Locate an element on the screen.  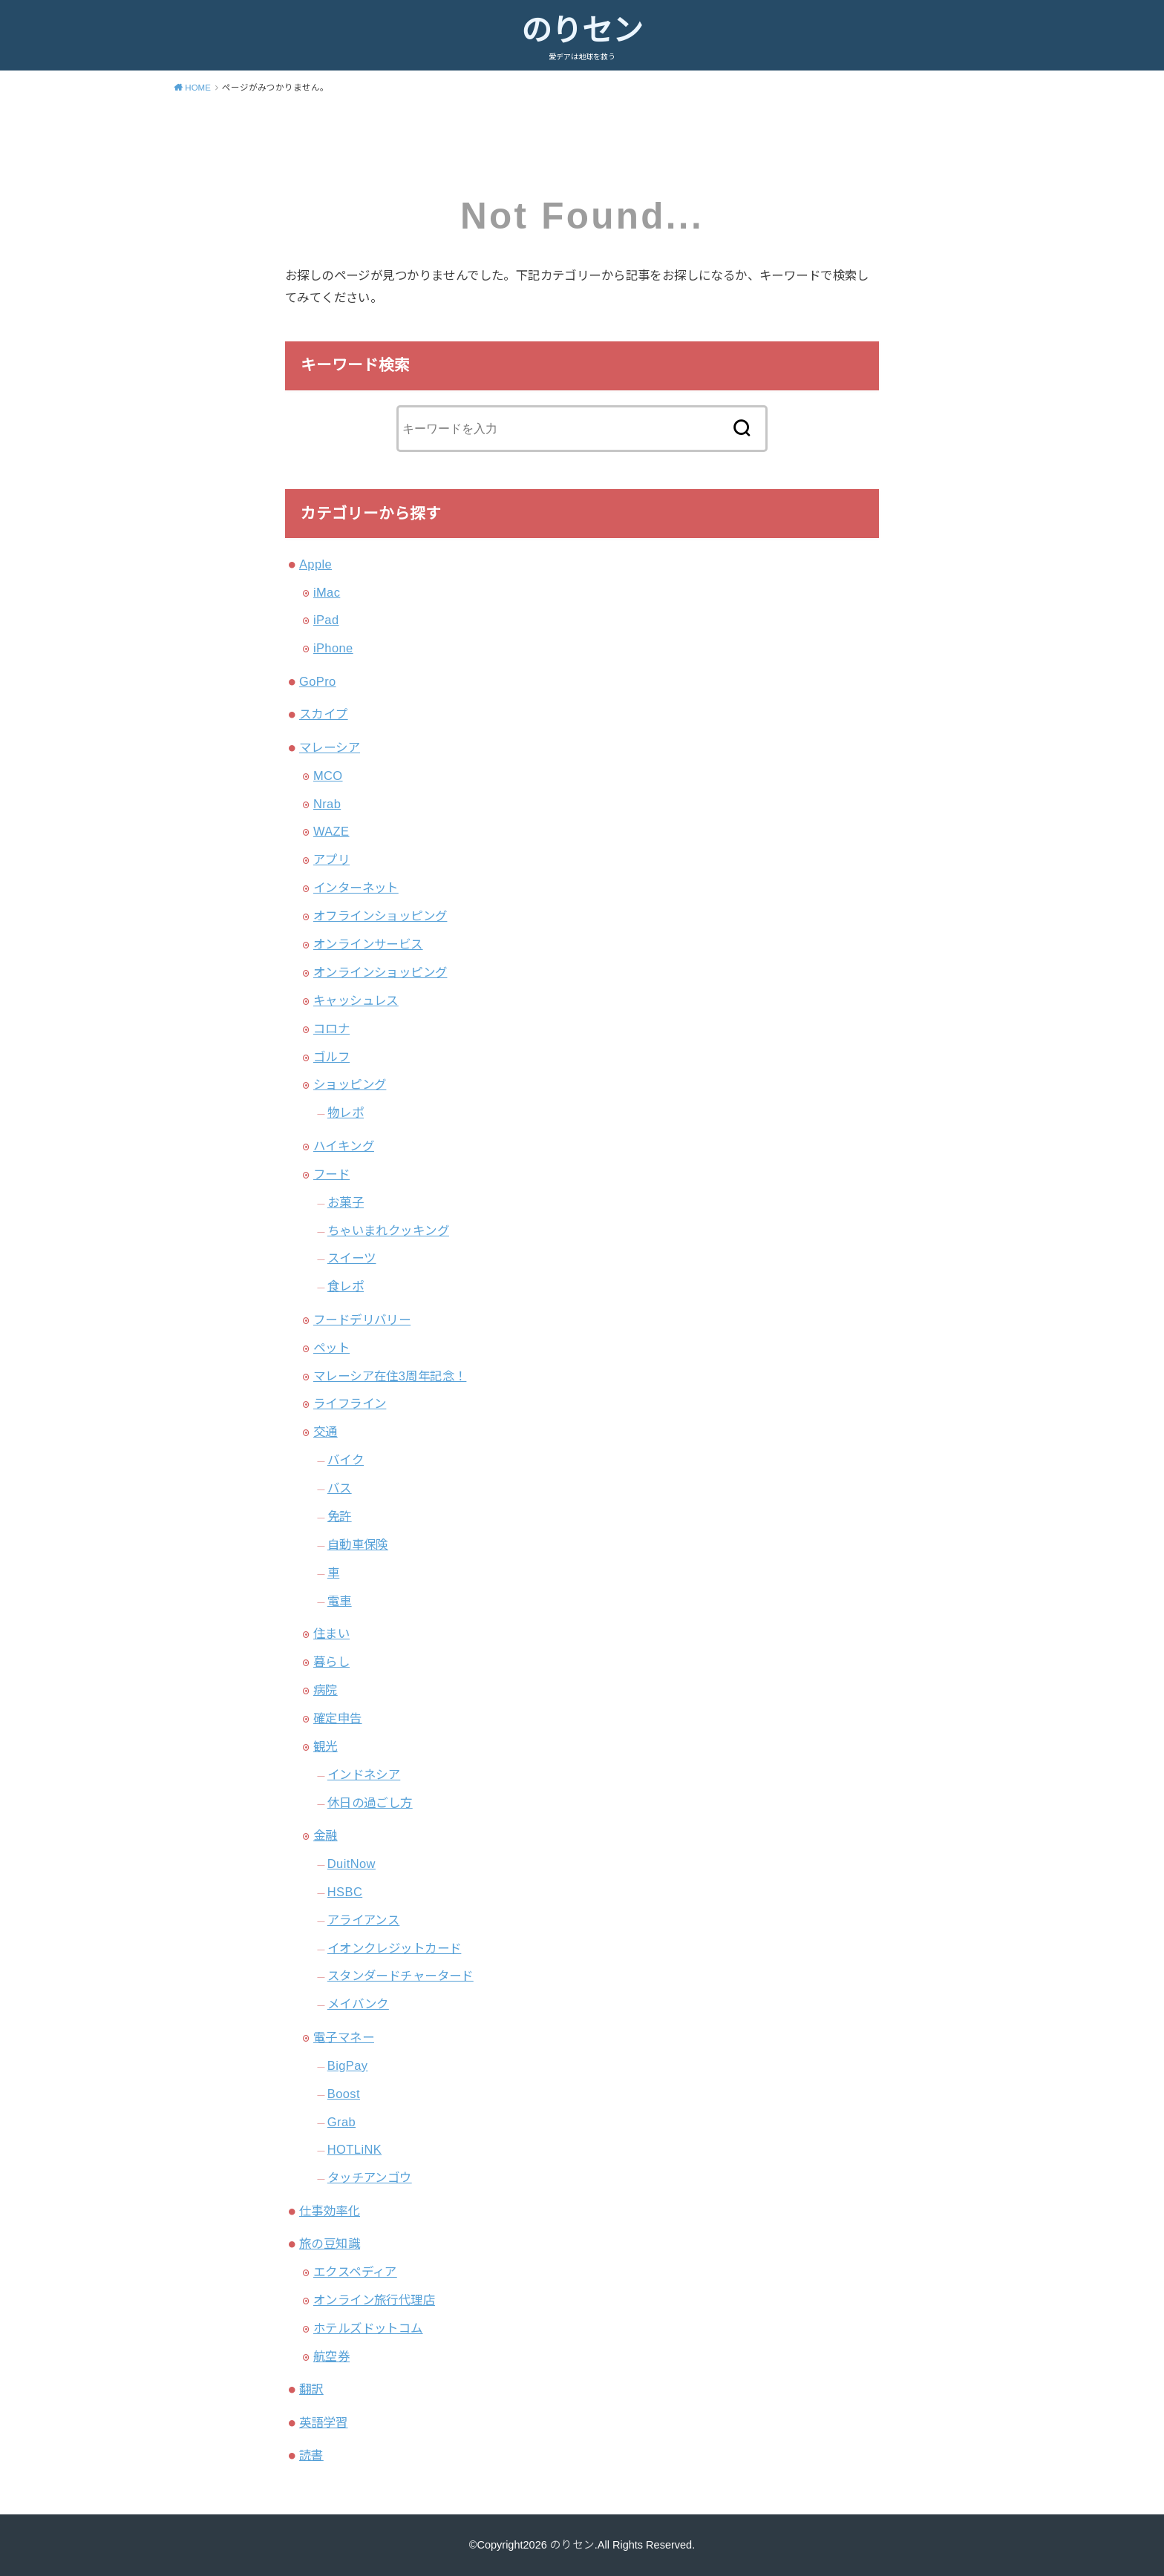
お菓子 is located at coordinates (345, 1202).